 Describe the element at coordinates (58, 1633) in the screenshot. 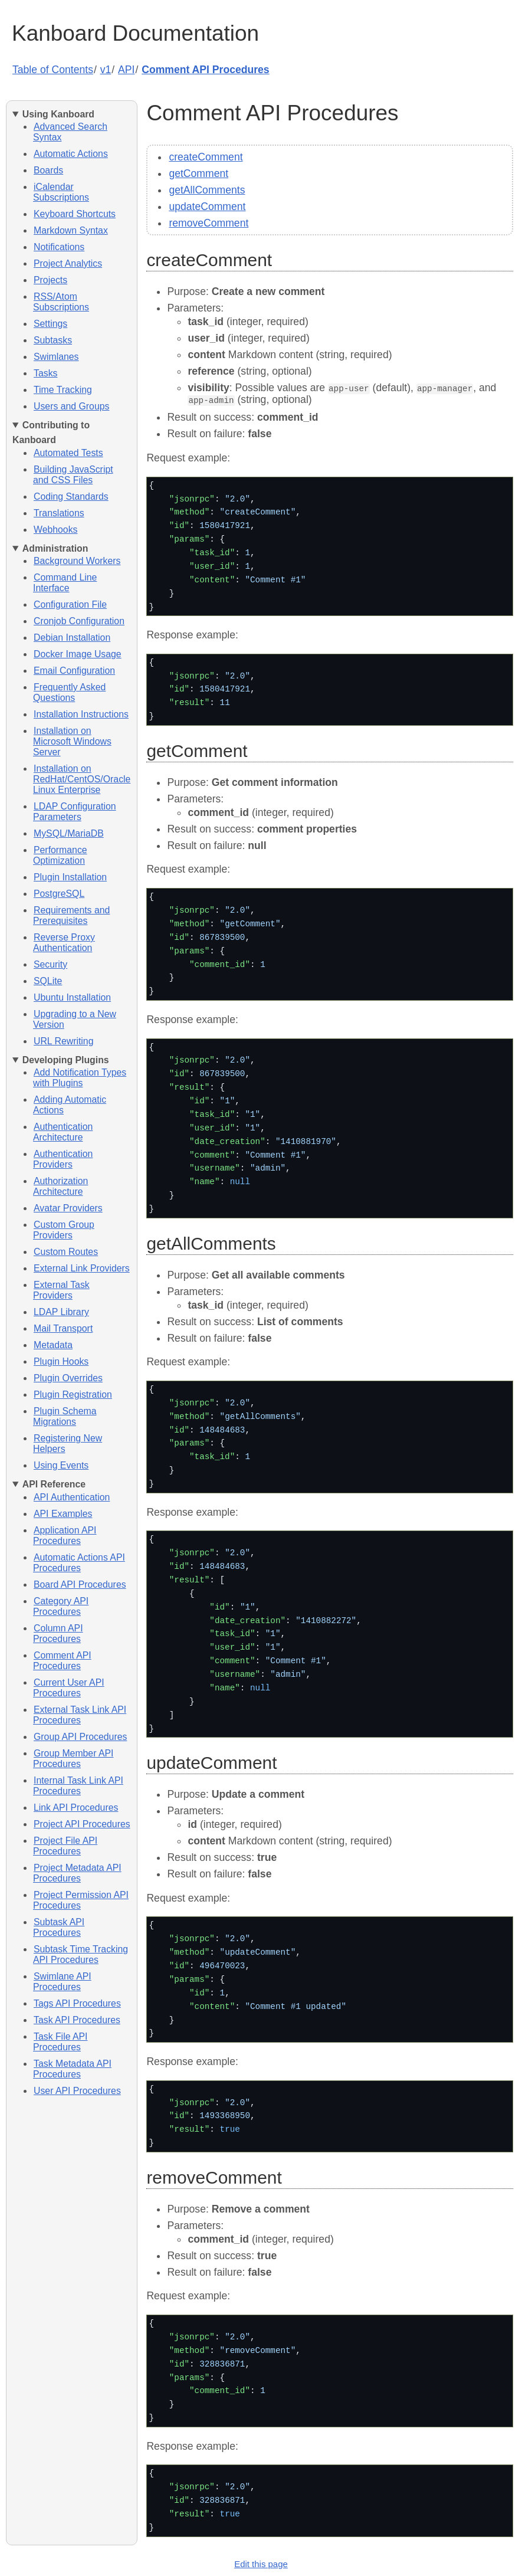

I see `Column API Procedures` at that location.